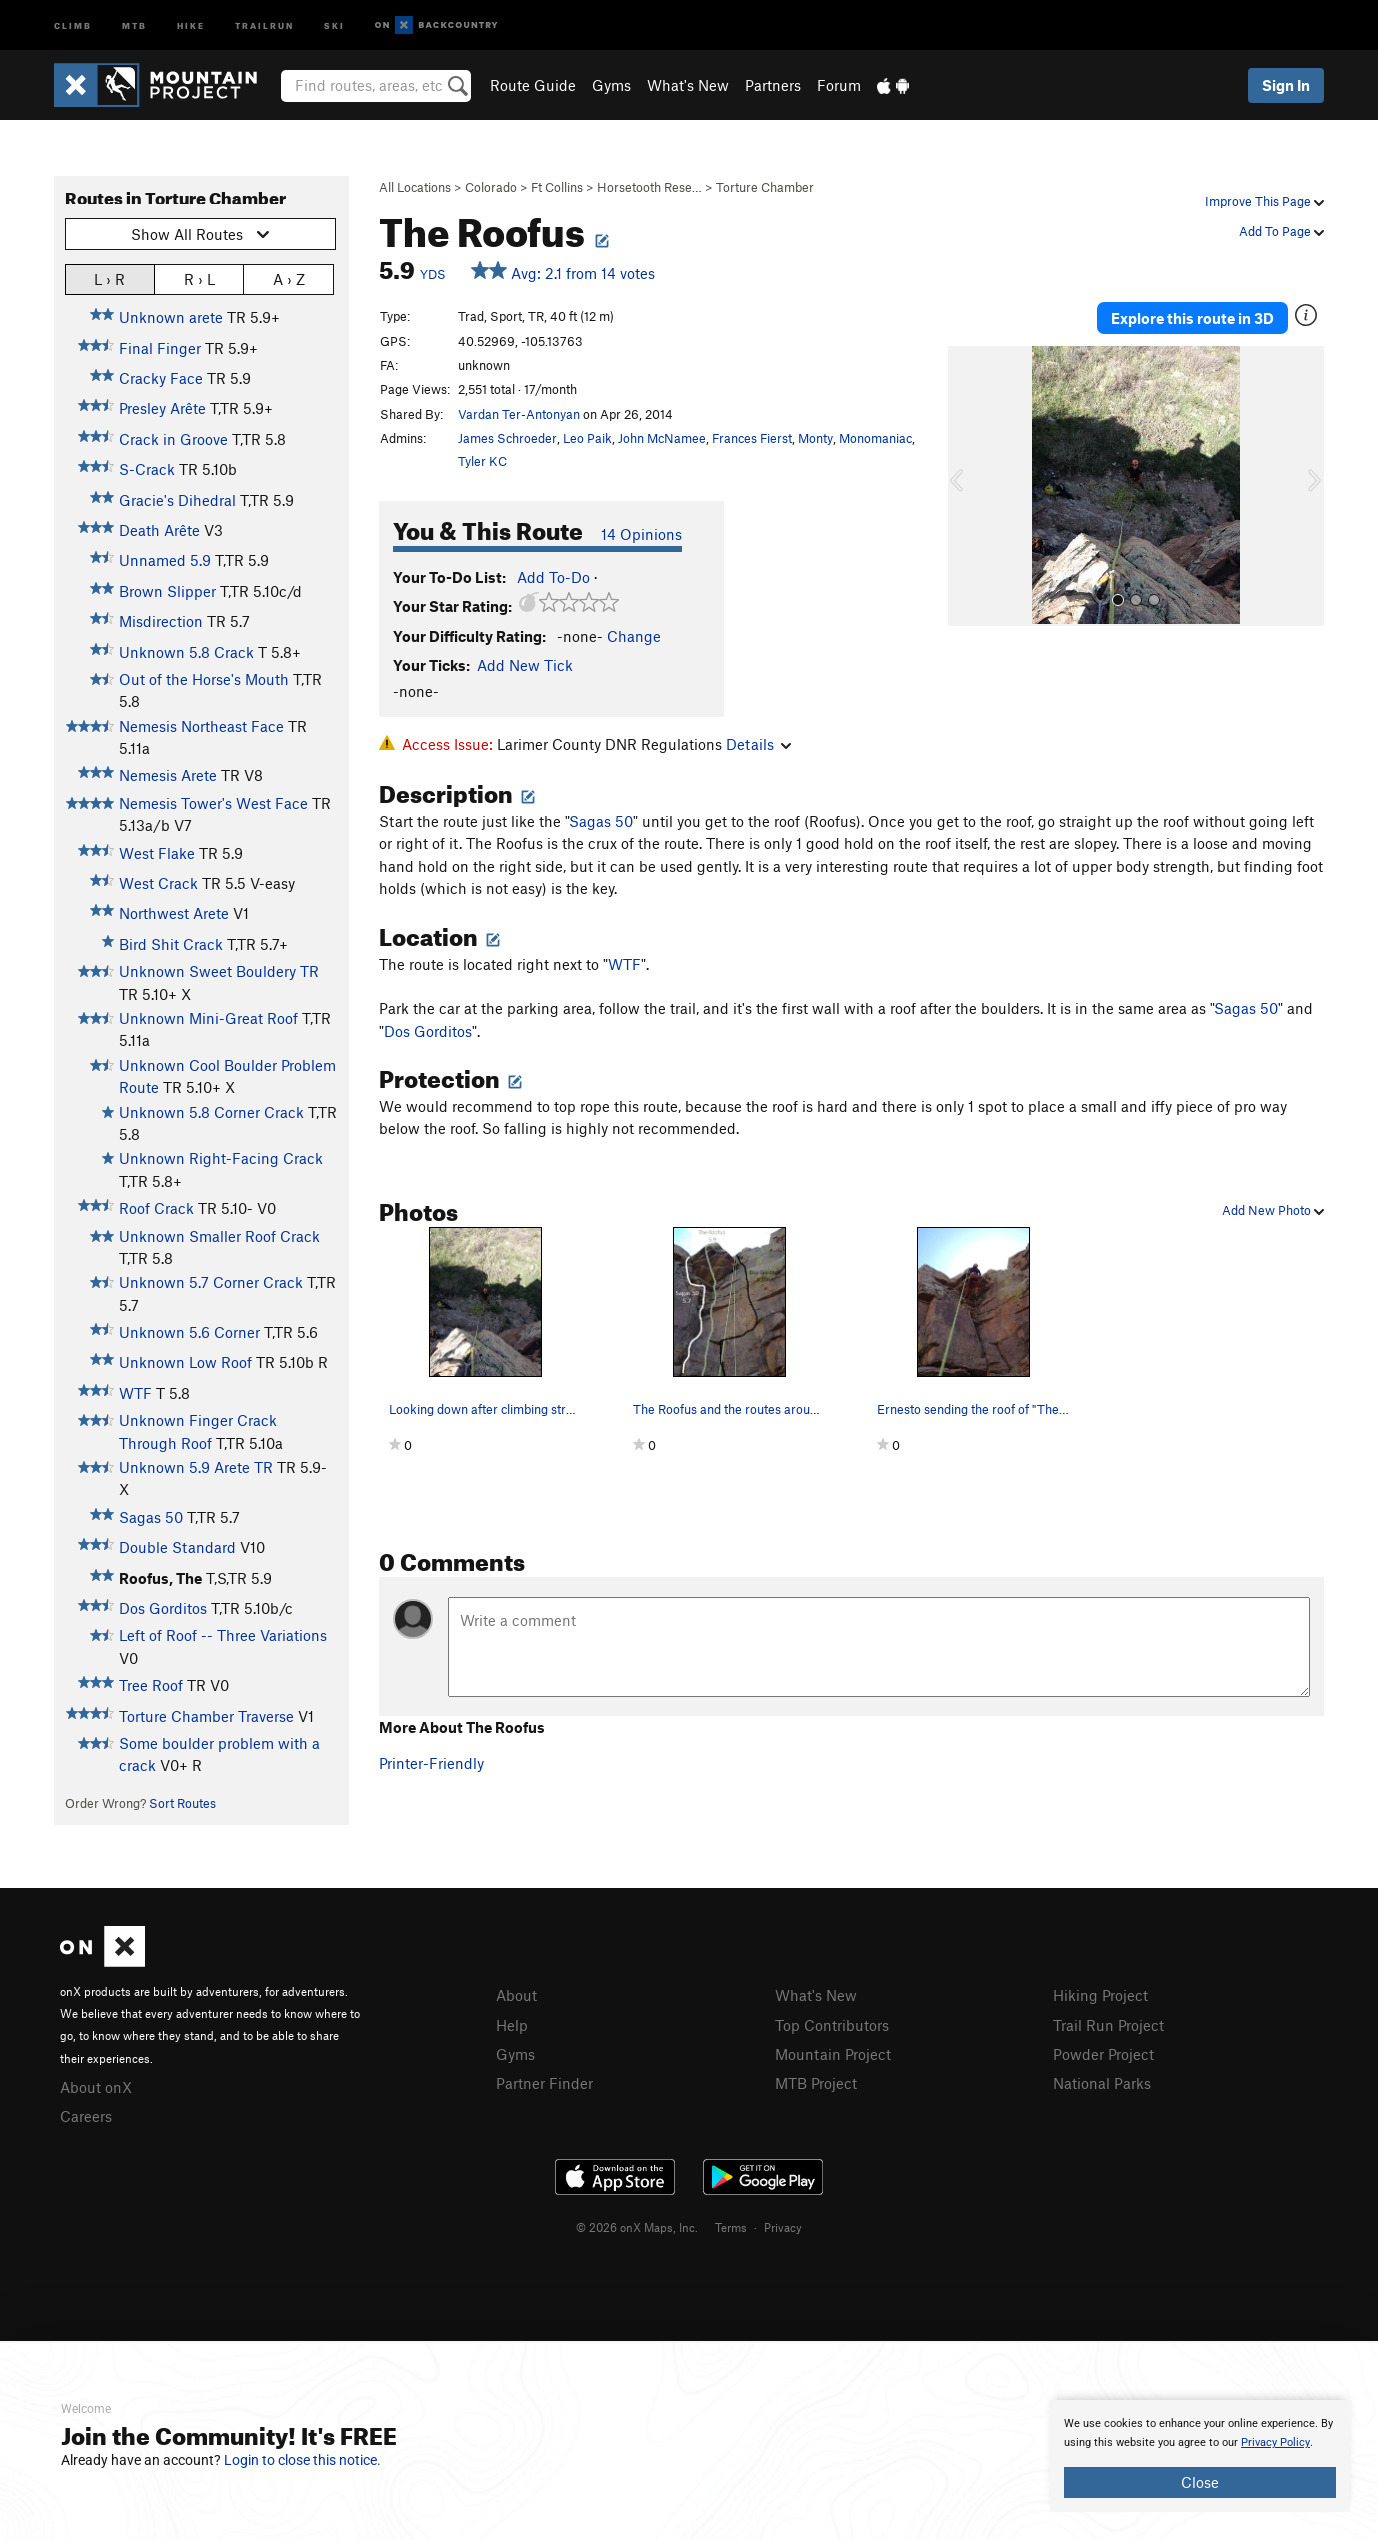 Image resolution: width=1378 pixels, height=2540 pixels. Describe the element at coordinates (206, 1716) in the screenshot. I see `Torture Chamber Traverse` at that location.